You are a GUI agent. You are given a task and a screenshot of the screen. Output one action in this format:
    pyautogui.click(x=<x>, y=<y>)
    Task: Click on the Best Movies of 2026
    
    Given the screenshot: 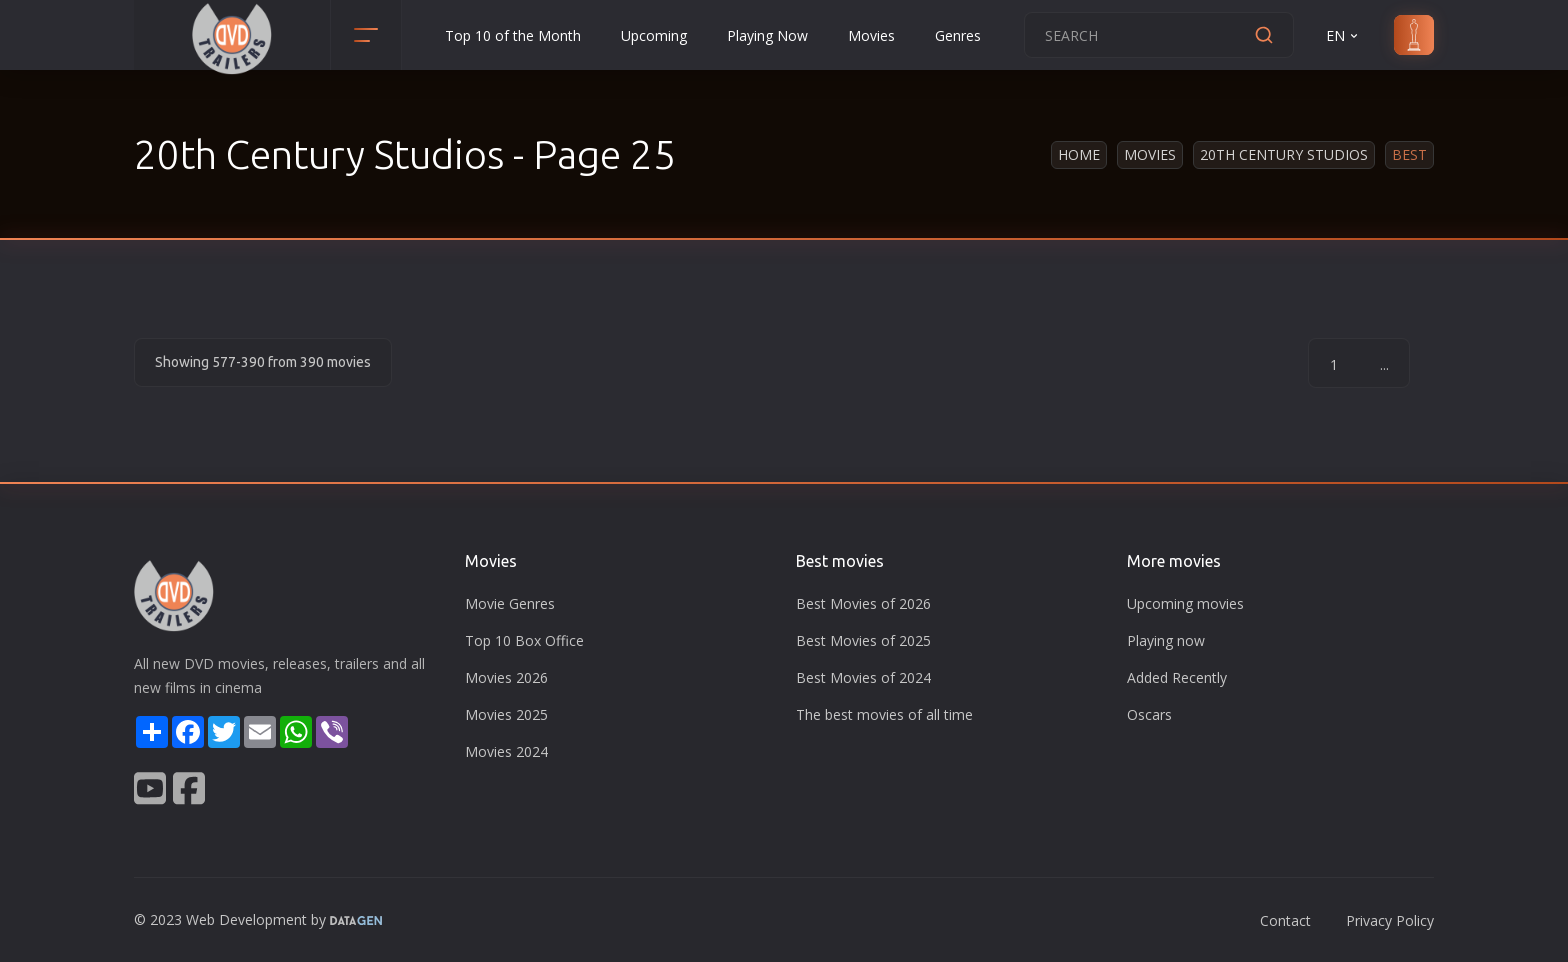 What is the action you would take?
    pyautogui.click(x=863, y=603)
    